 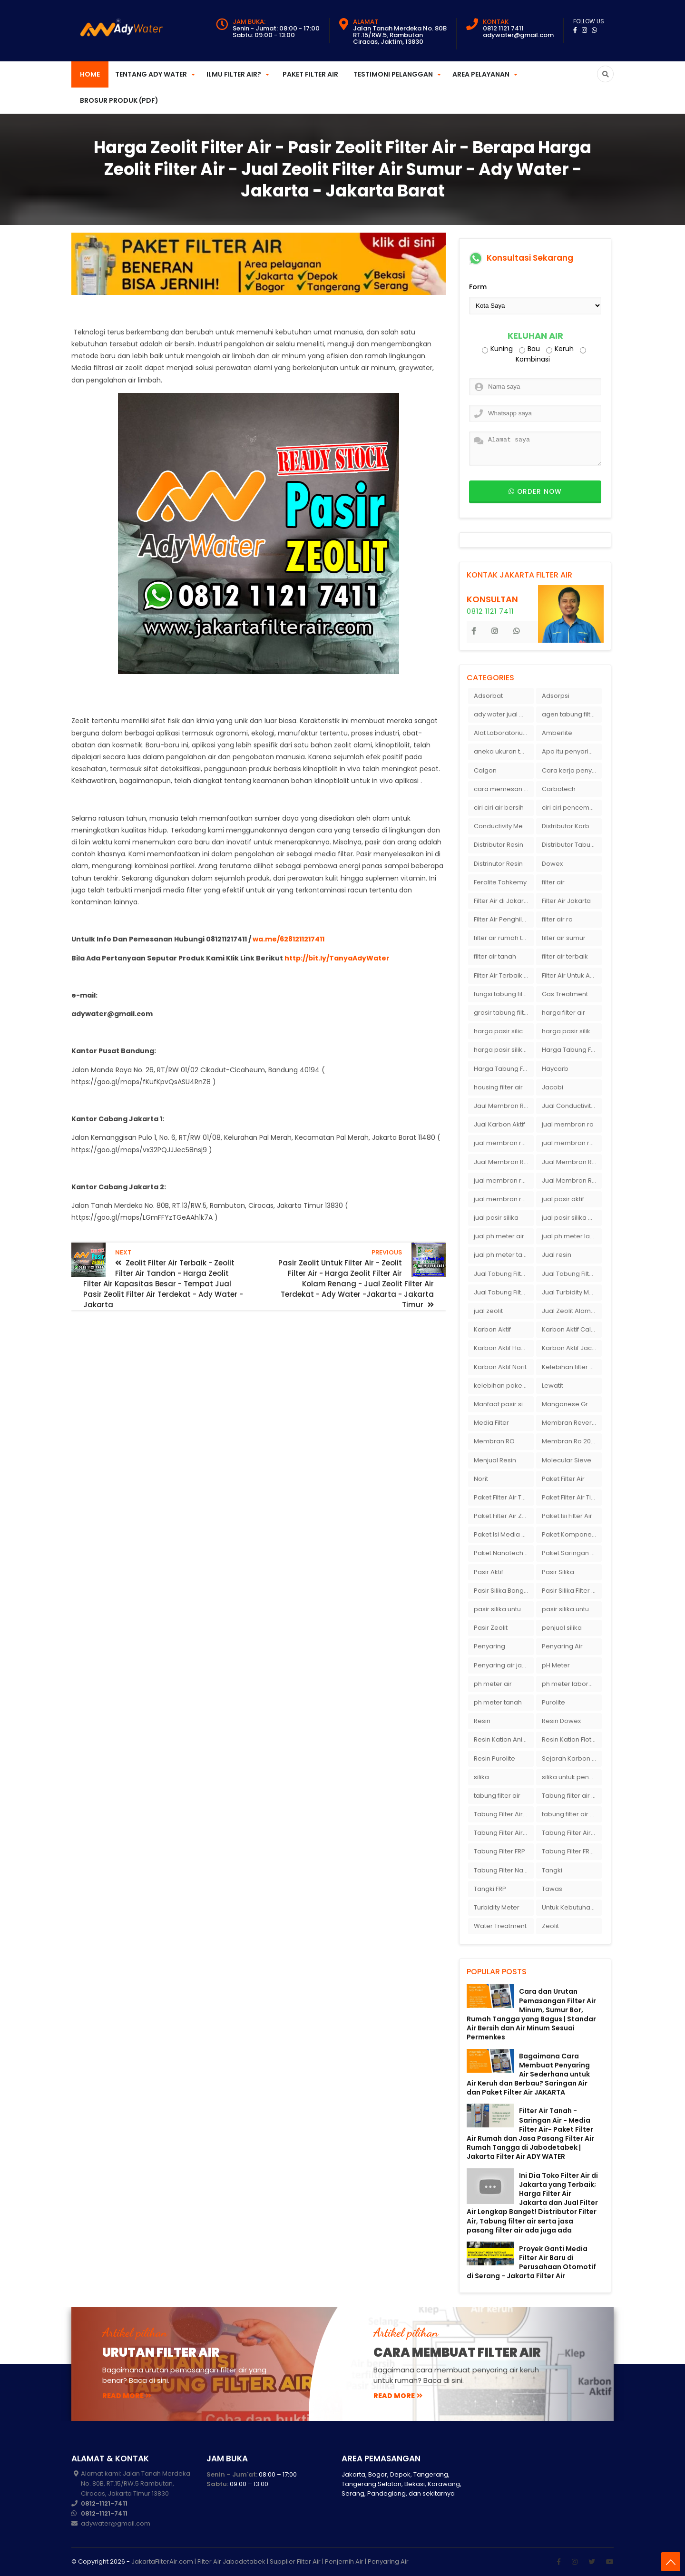 I want to click on harga pasir silika per ton per kg, so click(x=572, y=1031).